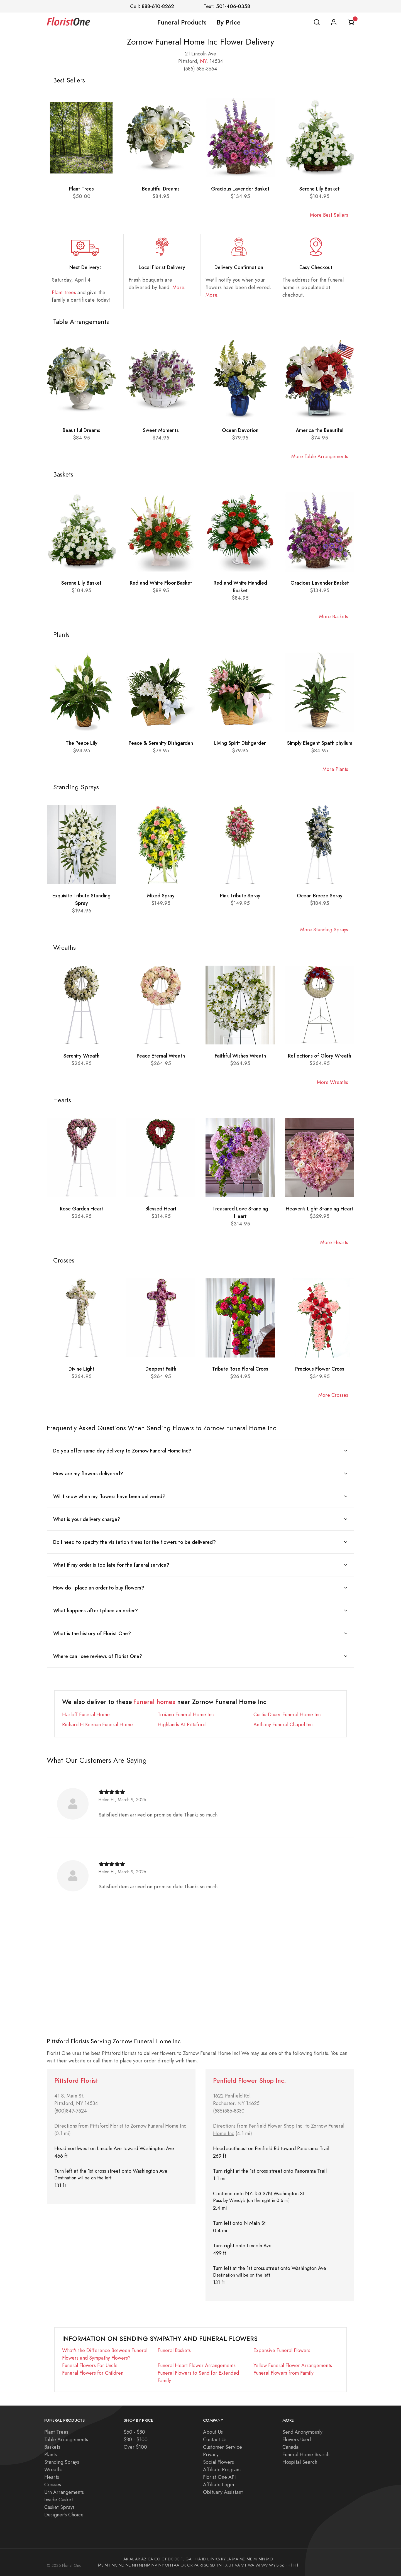 The width and height of the screenshot is (401, 2576). I want to click on Funeral Heart Flower Arrangements, so click(197, 2365).